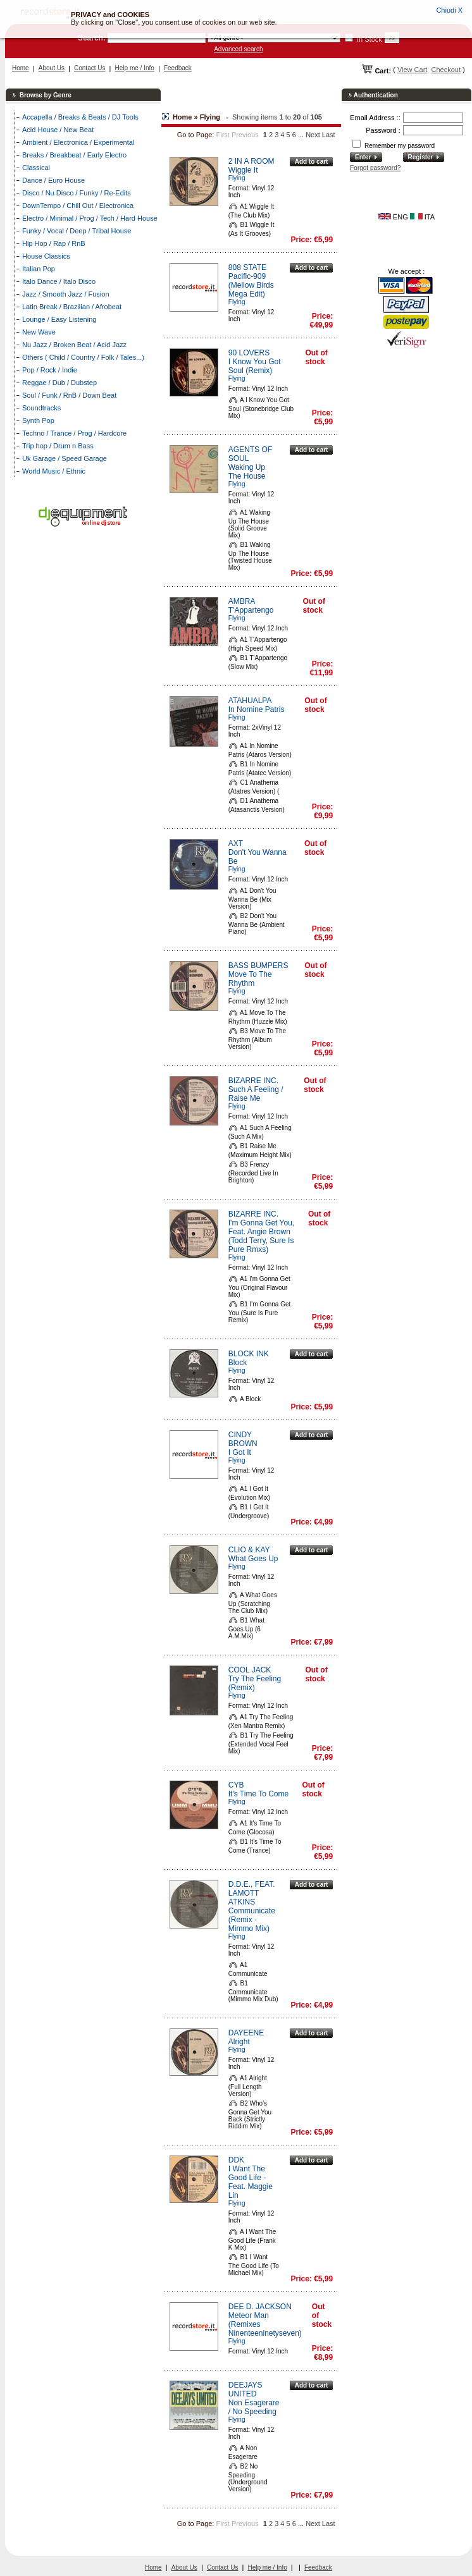 This screenshot has width=472, height=2576. I want to click on BIZARRE INC., so click(253, 1080).